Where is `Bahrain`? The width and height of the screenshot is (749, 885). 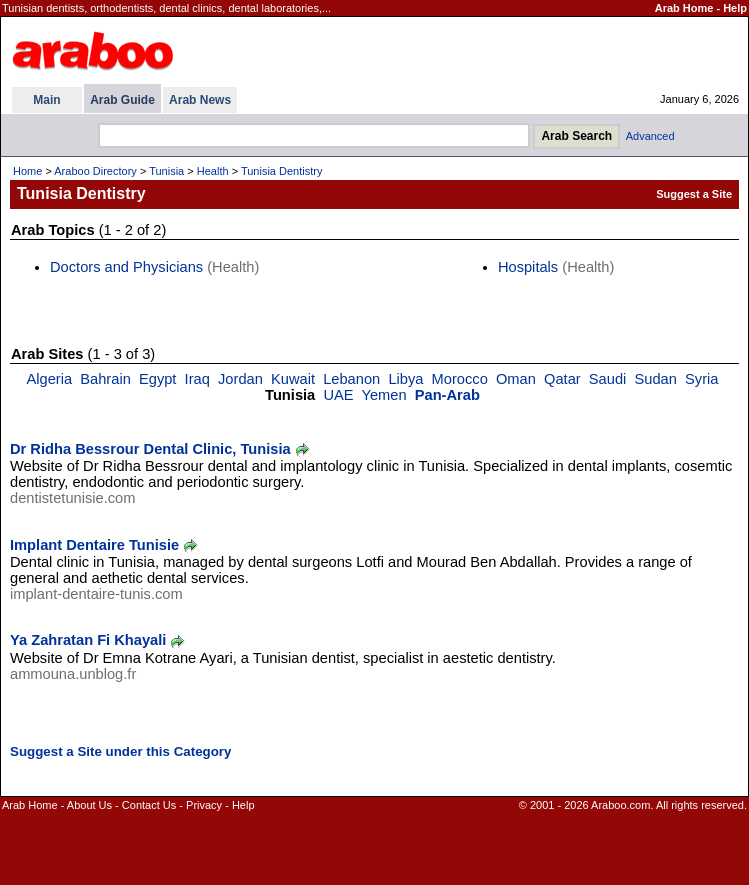
Bahrain is located at coordinates (105, 379).